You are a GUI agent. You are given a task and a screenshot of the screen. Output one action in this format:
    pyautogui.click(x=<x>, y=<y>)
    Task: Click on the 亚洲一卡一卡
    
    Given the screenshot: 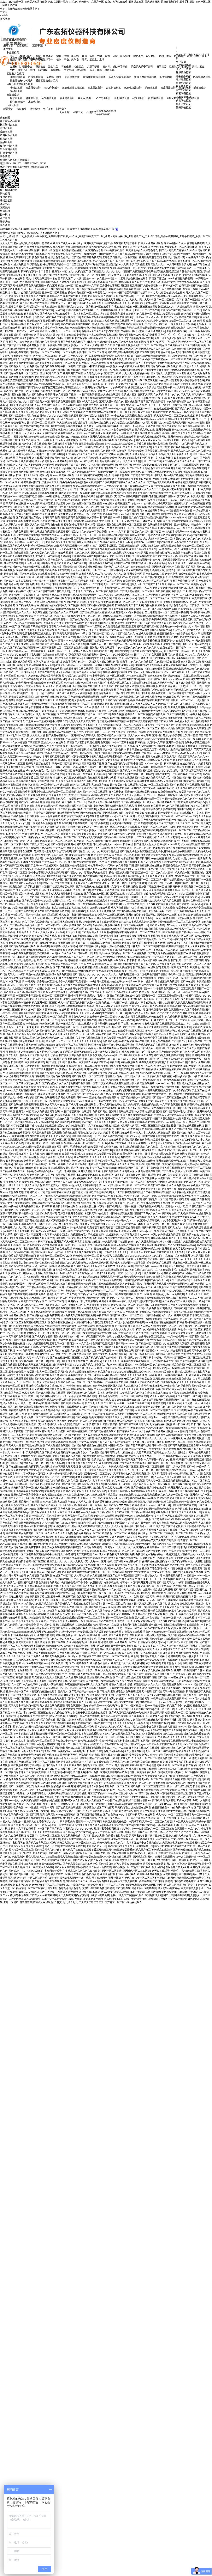 What is the action you would take?
    pyautogui.click(x=192, y=489)
    